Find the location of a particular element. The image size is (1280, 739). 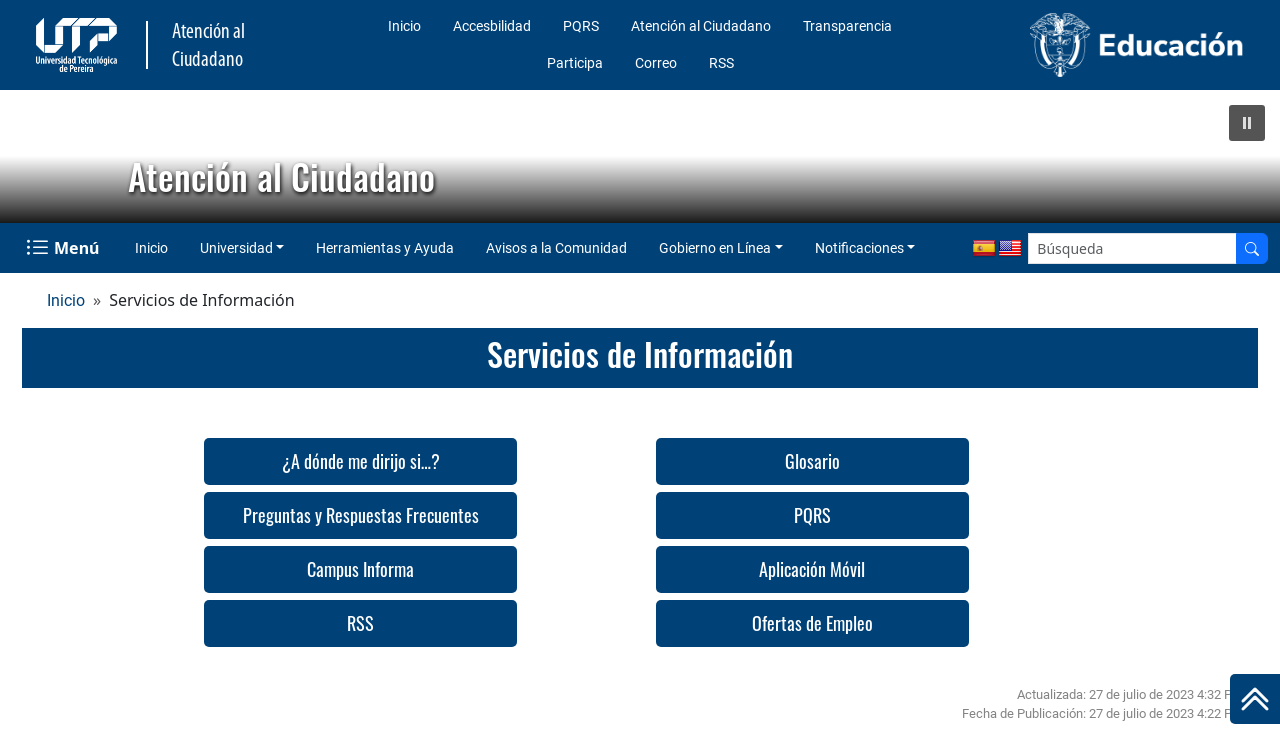

[Buscador] is located at coordinates (1252, 248).